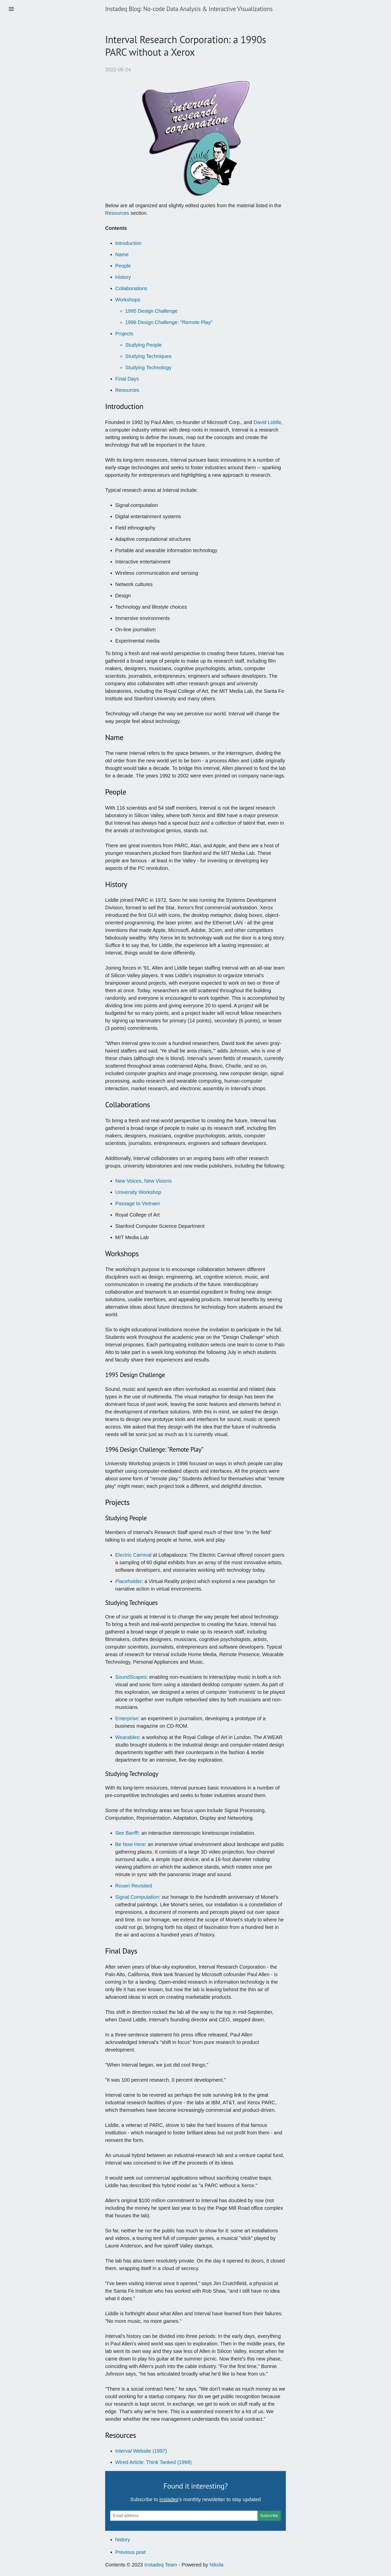  What do you see at coordinates (128, 243) in the screenshot?
I see `Introduction` at bounding box center [128, 243].